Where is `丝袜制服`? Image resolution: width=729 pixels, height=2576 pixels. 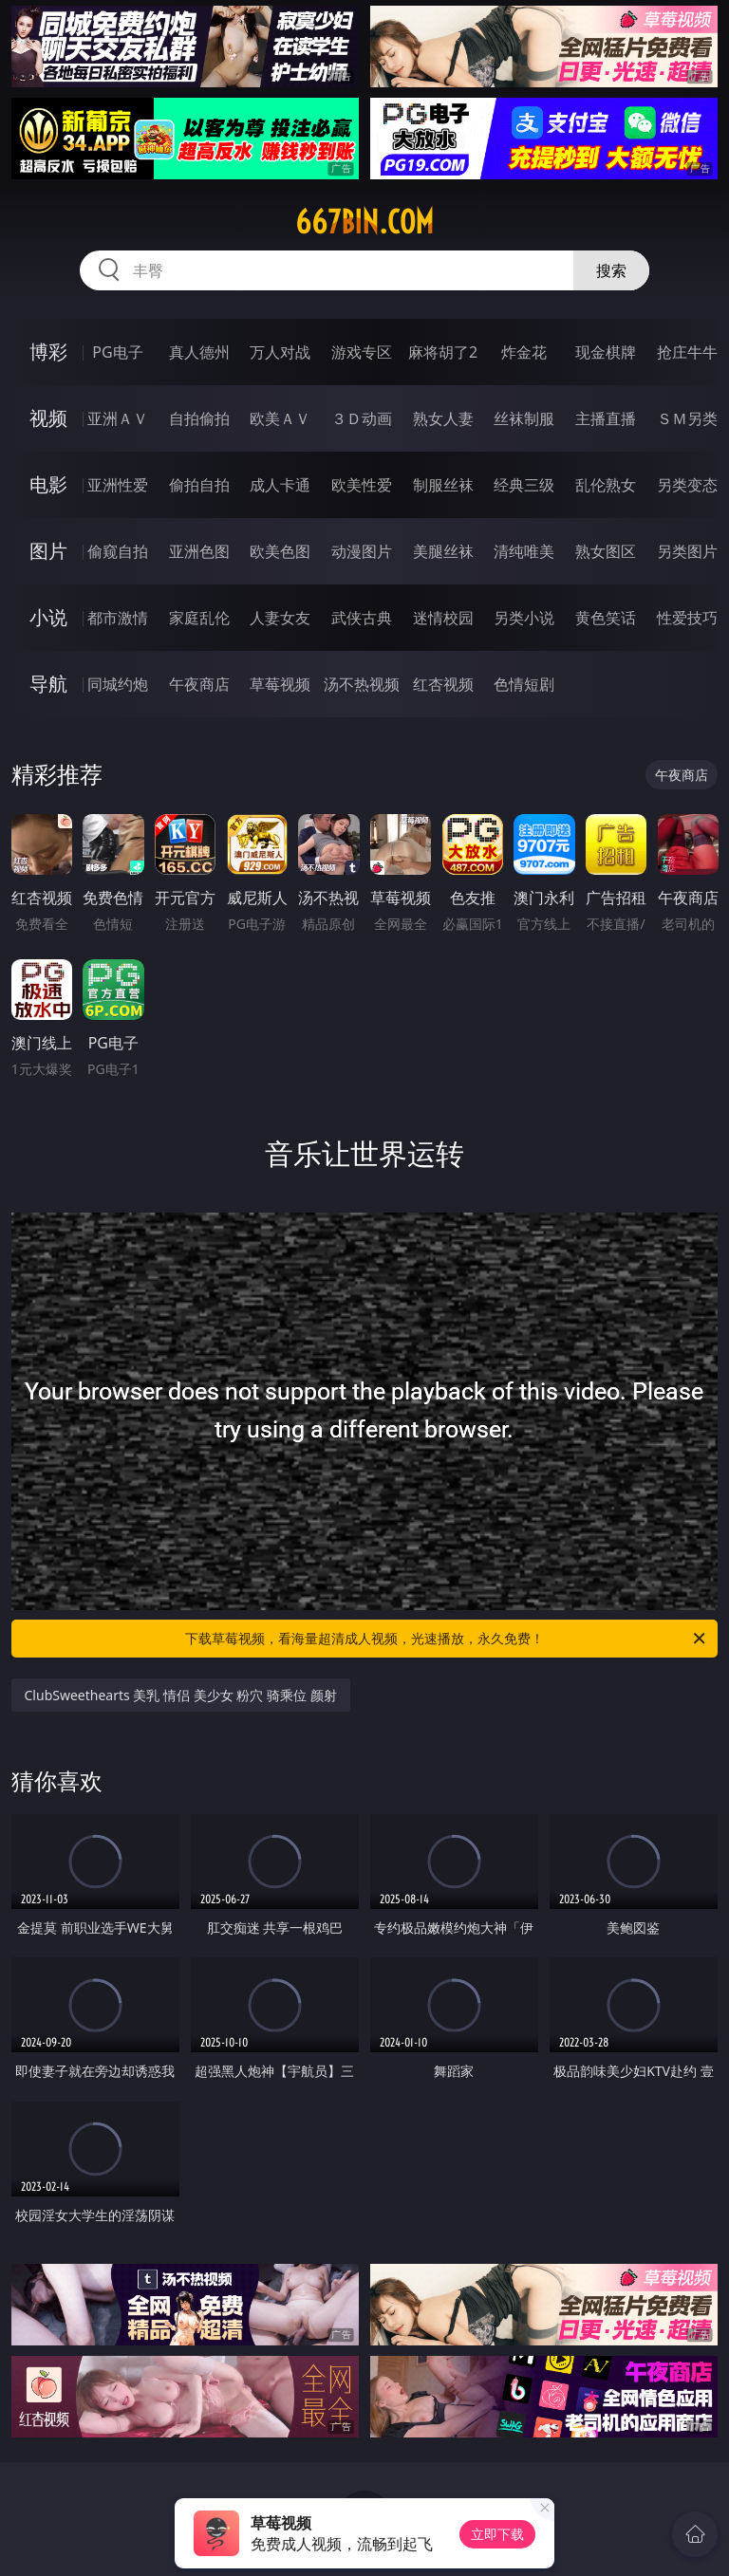 丝袜制服 is located at coordinates (524, 418).